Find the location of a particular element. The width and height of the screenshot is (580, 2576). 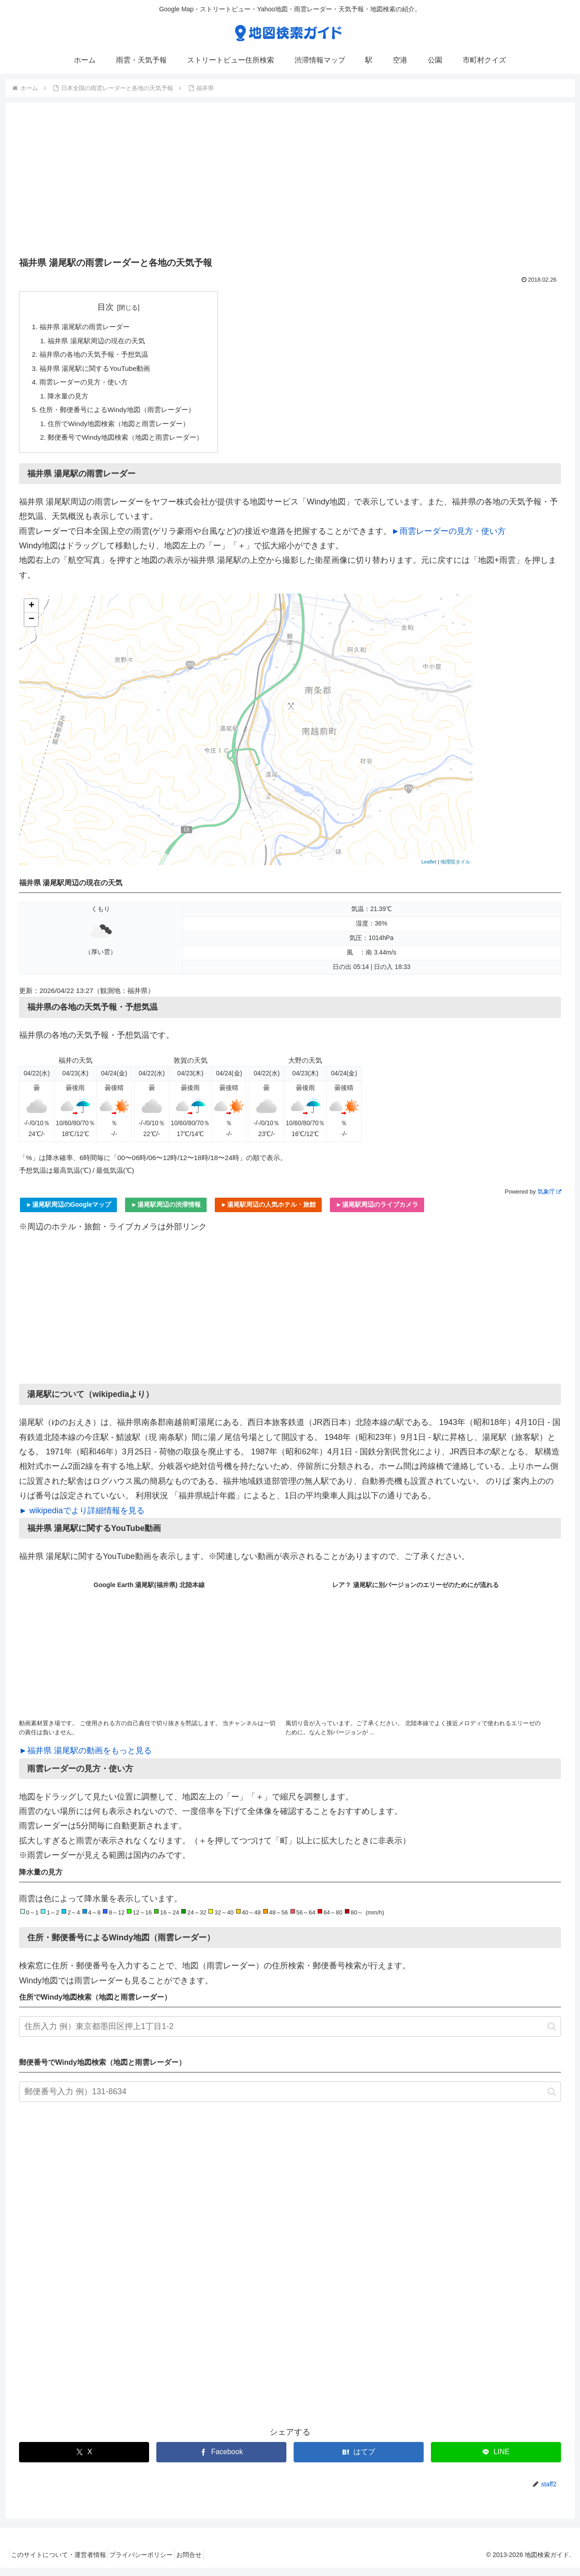

► wikipediaでより詳細情報を見る is located at coordinates (82, 1518).